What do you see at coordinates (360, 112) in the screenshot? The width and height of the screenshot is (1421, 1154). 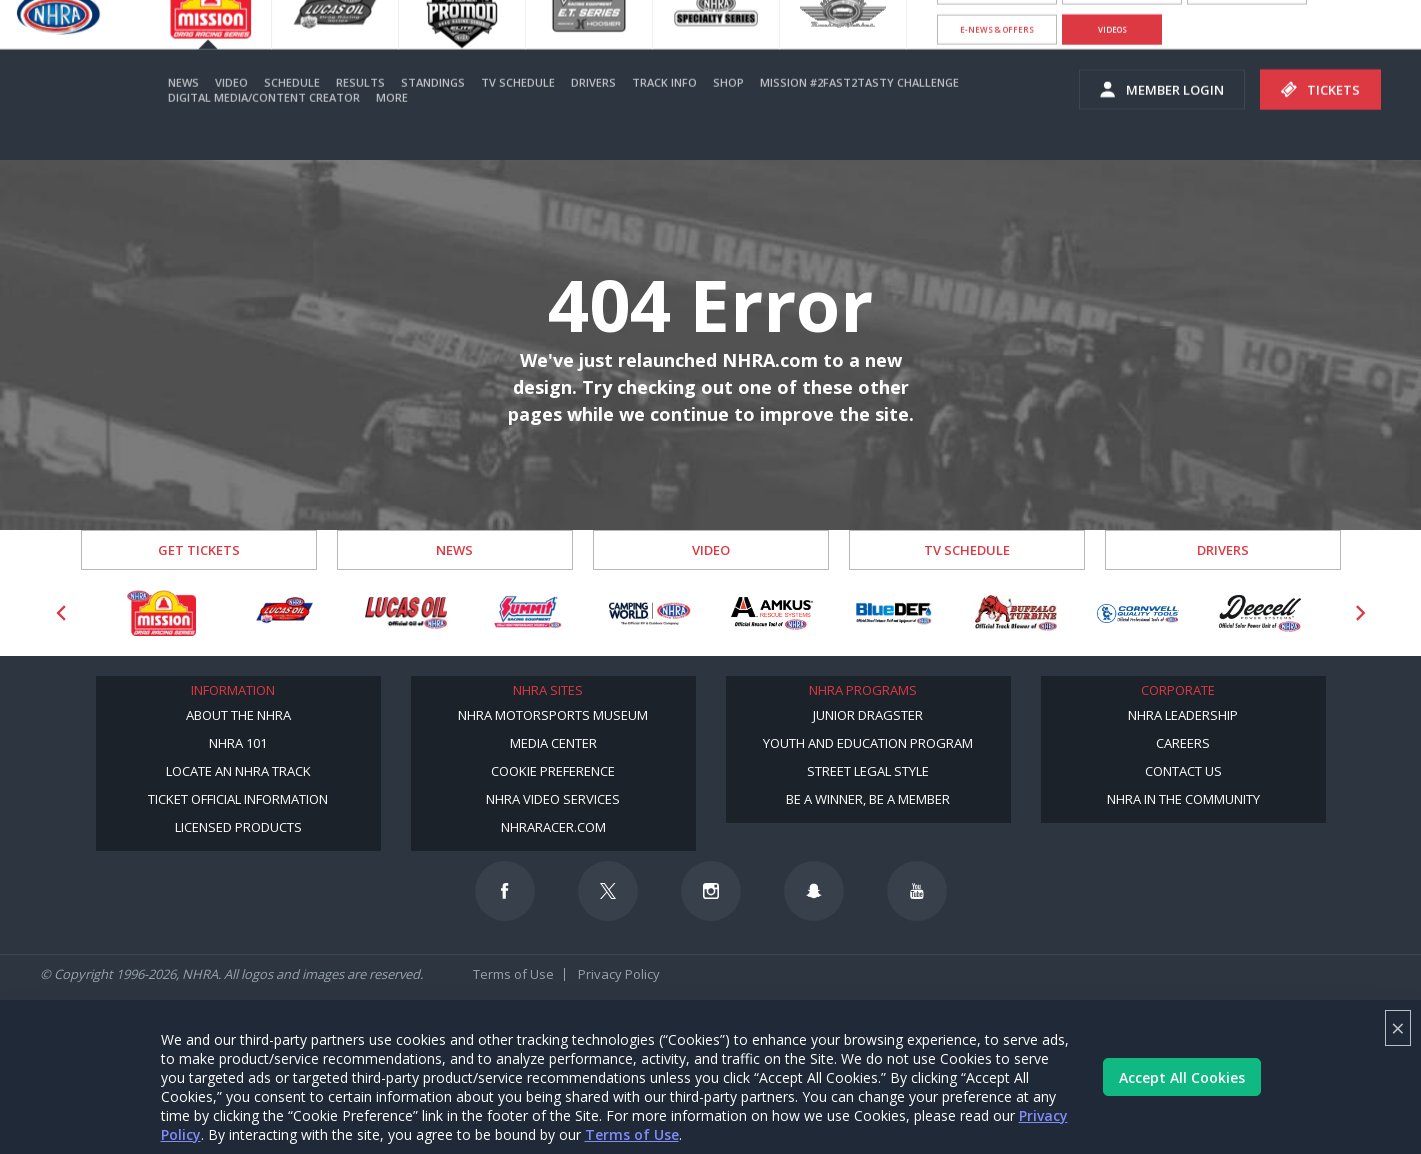 I see `Results` at bounding box center [360, 112].